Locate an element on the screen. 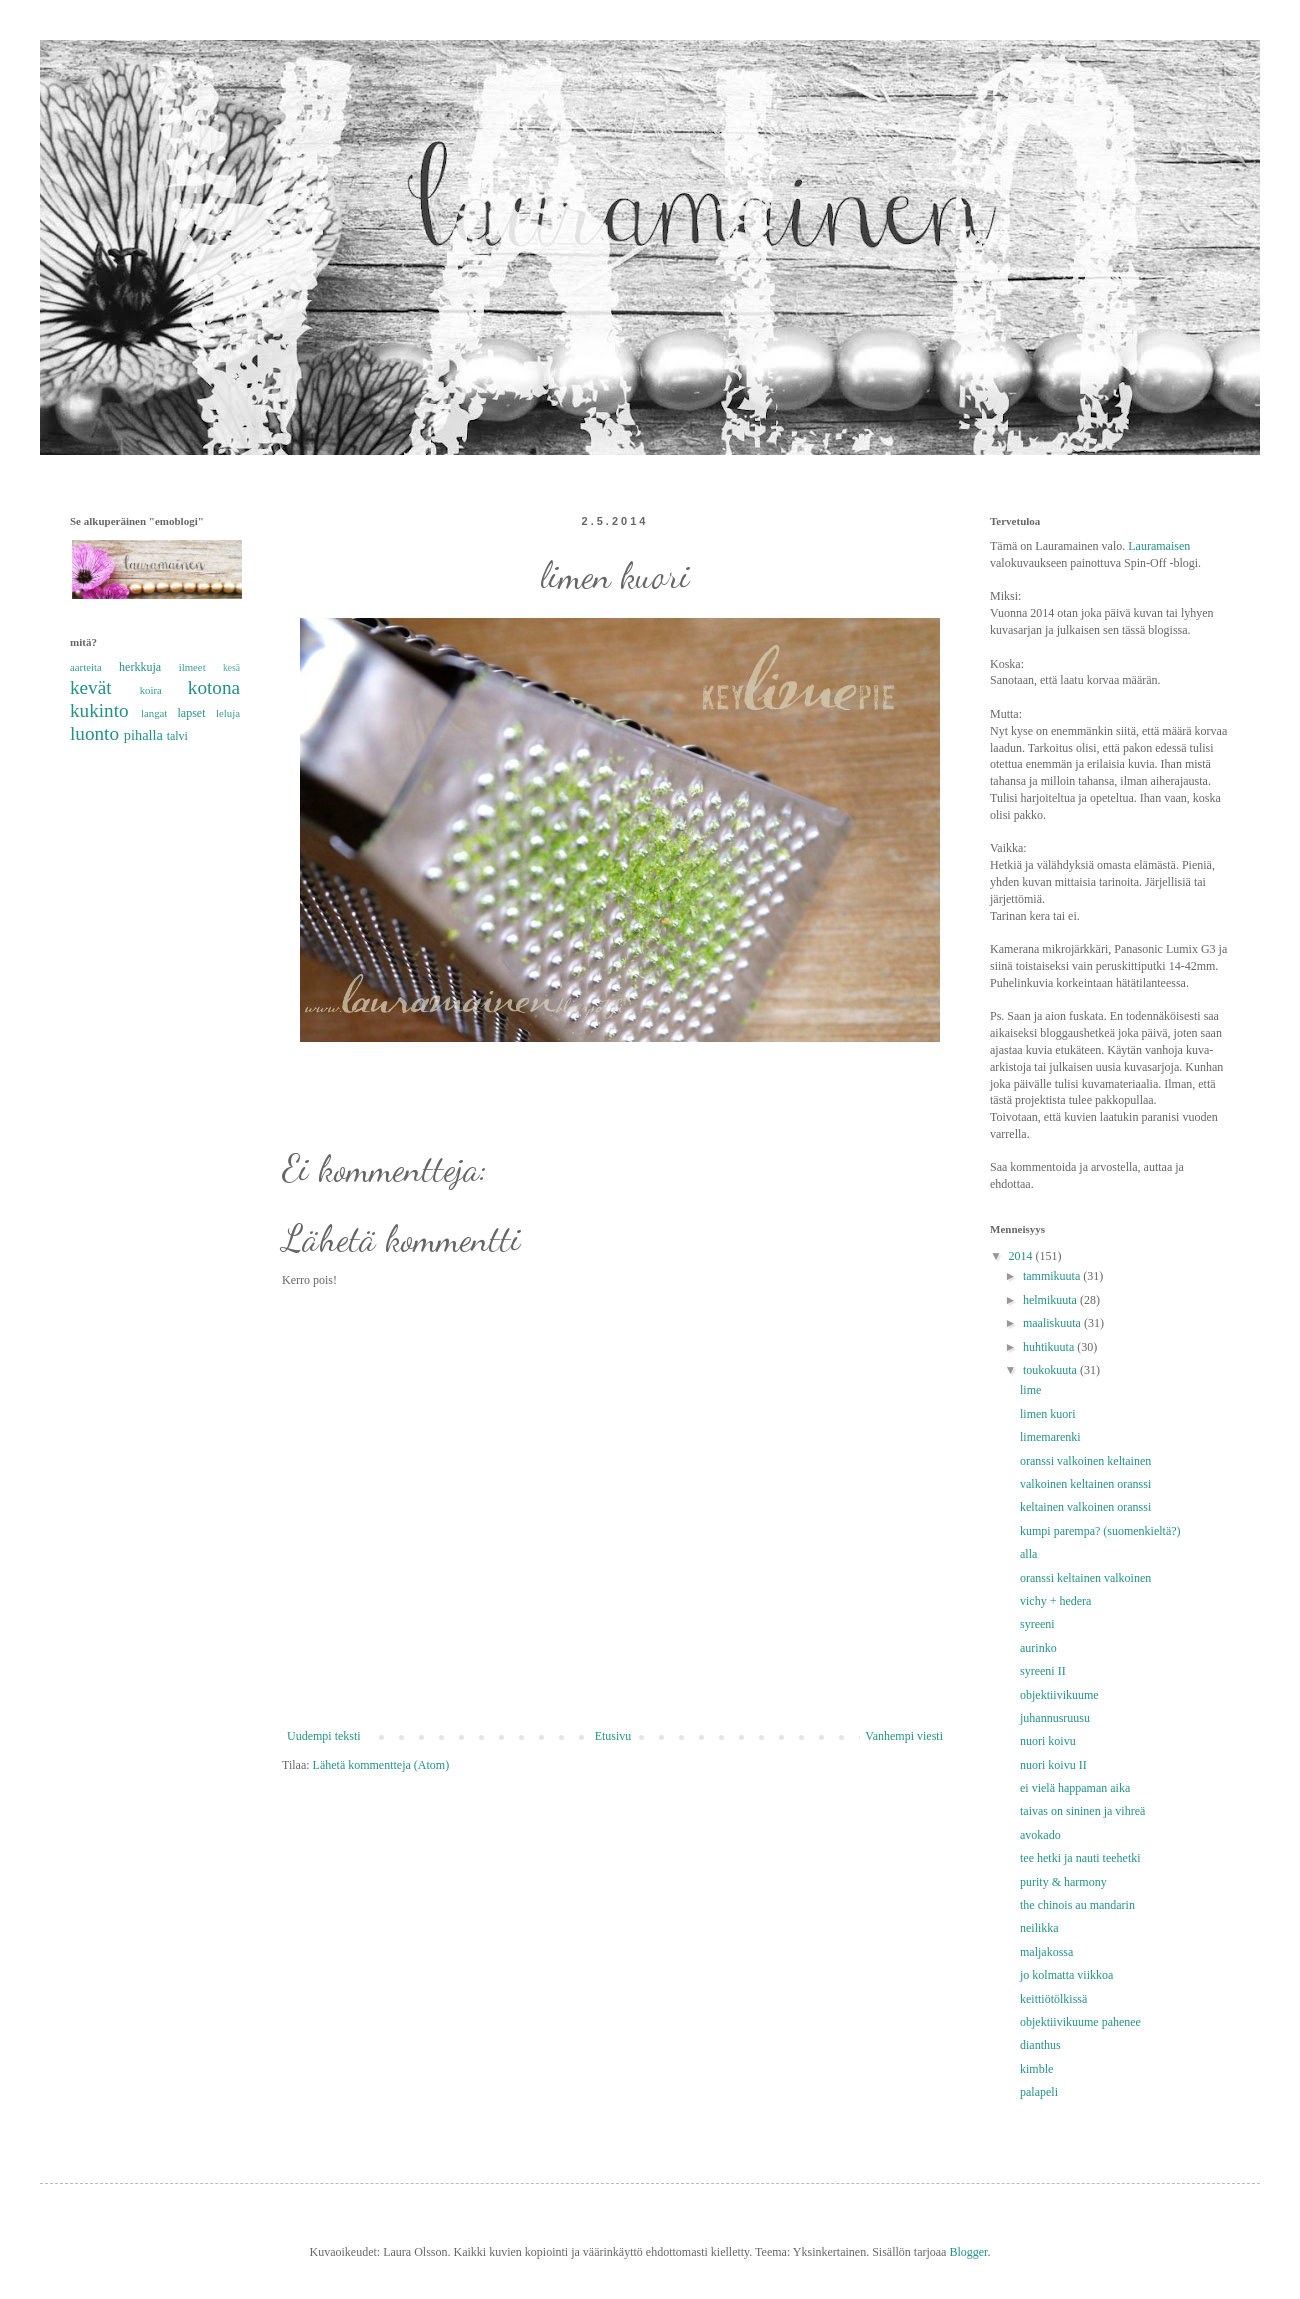 The height and width of the screenshot is (2299, 1300). tee hetki ja nauti teehetki is located at coordinates (1080, 1858).